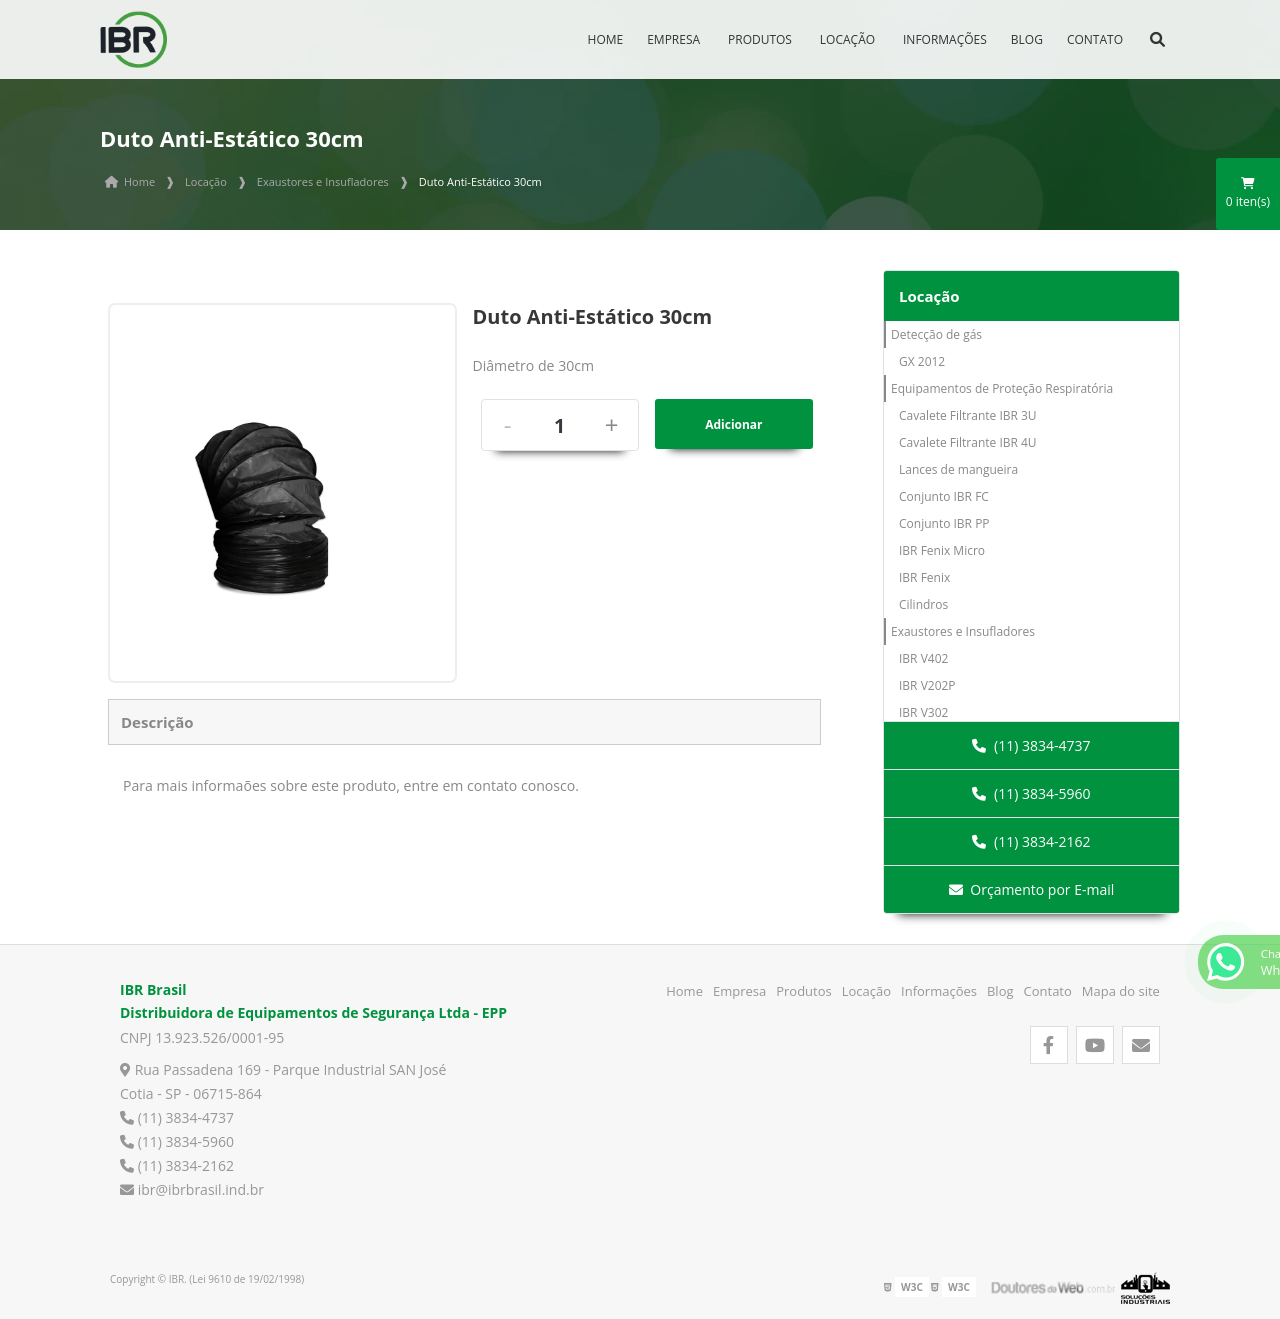  I want to click on Detecção de gás, so click(936, 334).